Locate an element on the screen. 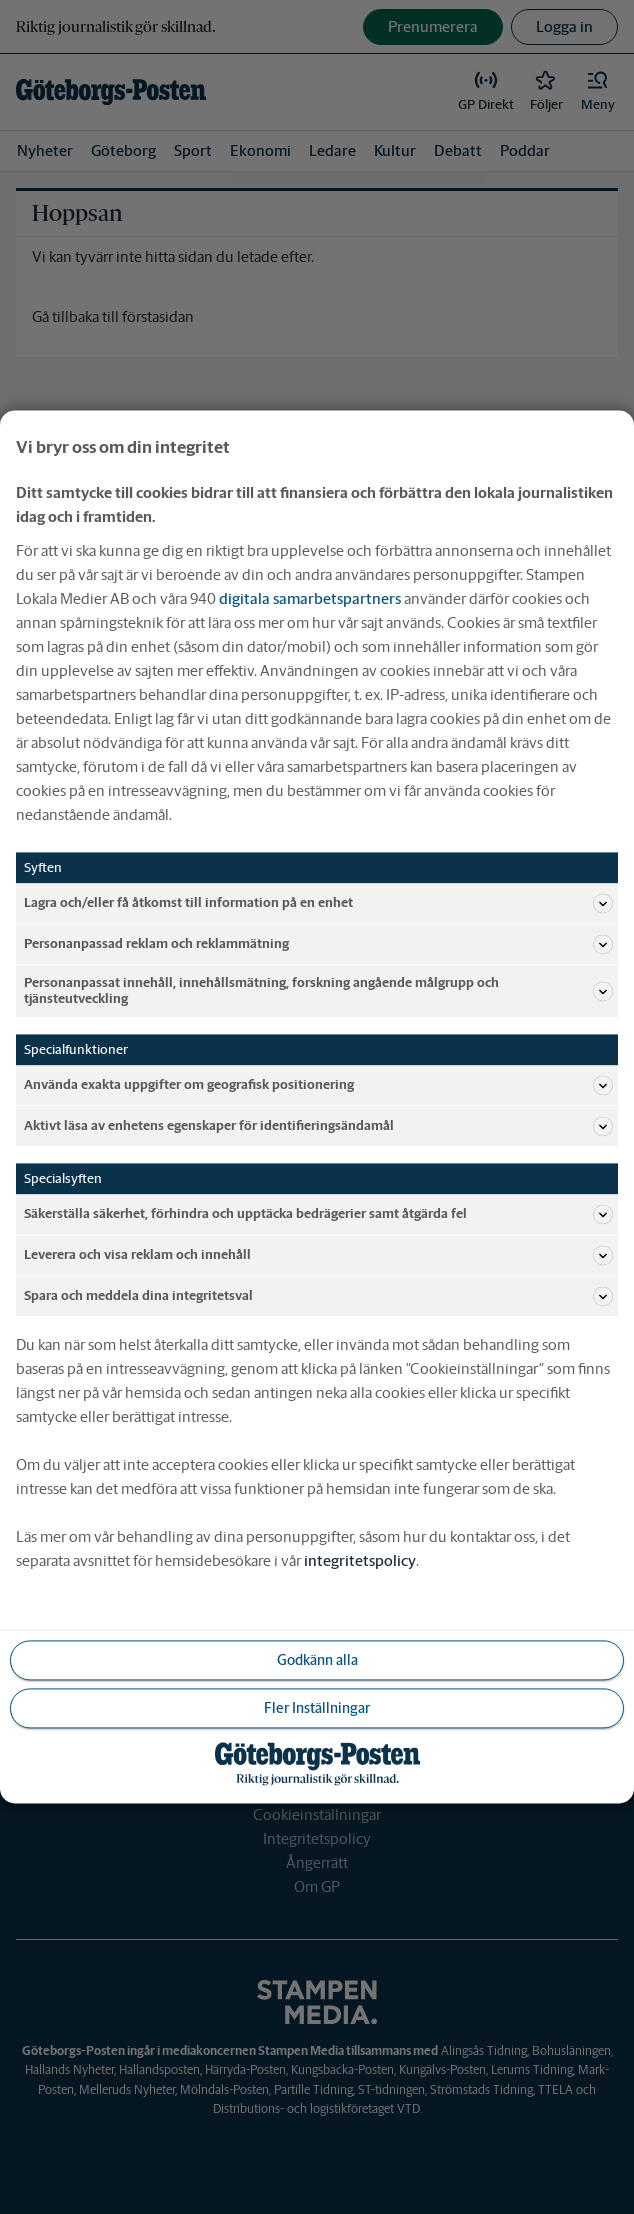 The height and width of the screenshot is (2214, 634). Personanpassat innehåll, innehållsmätning, forskning angående målgrupp och tjänsteutveckling is located at coordinates (318, 990).